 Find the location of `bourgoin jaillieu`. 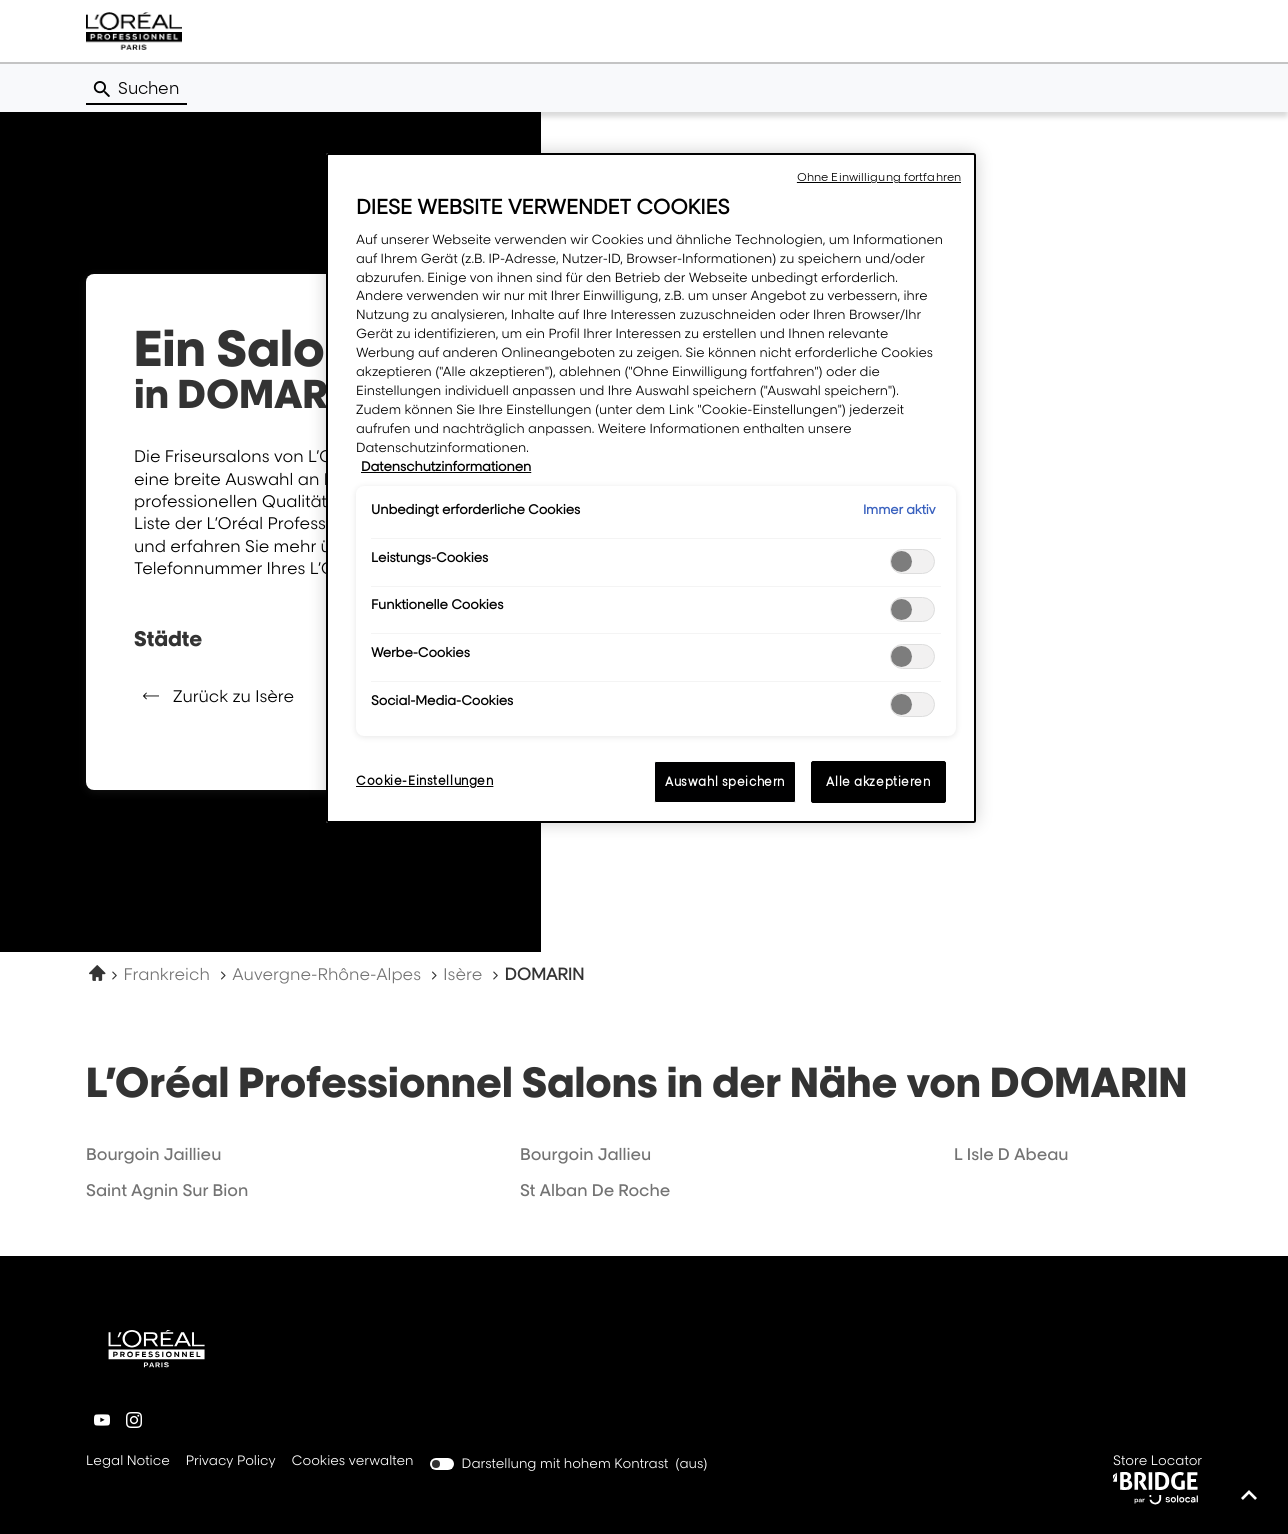

bourgoin jaillieu is located at coordinates (153, 1154).